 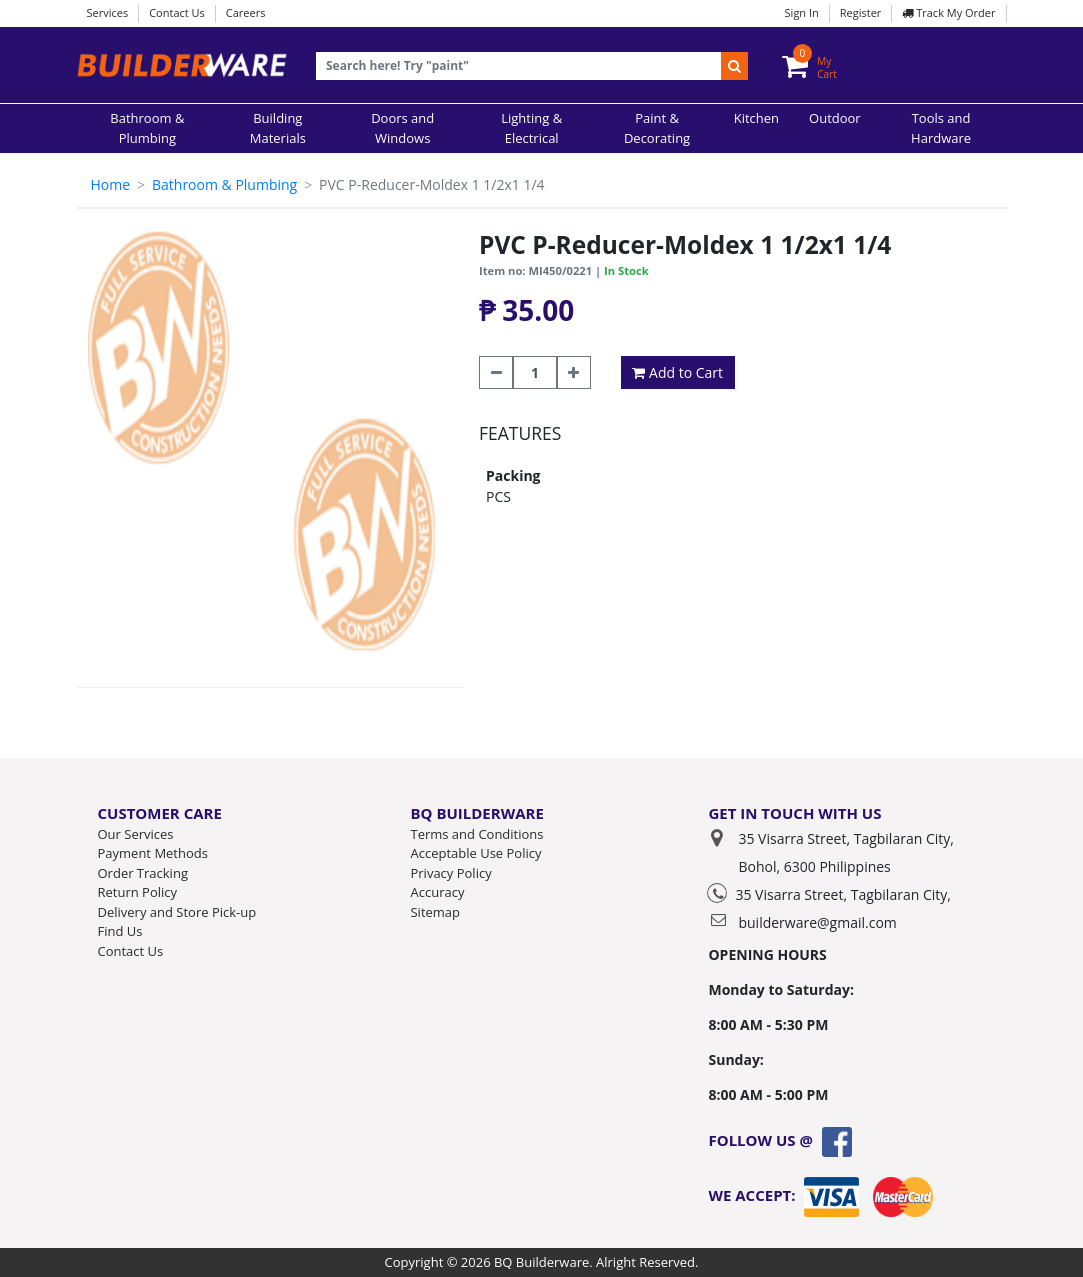 What do you see at coordinates (153, 853) in the screenshot?
I see `Payment Methods` at bounding box center [153, 853].